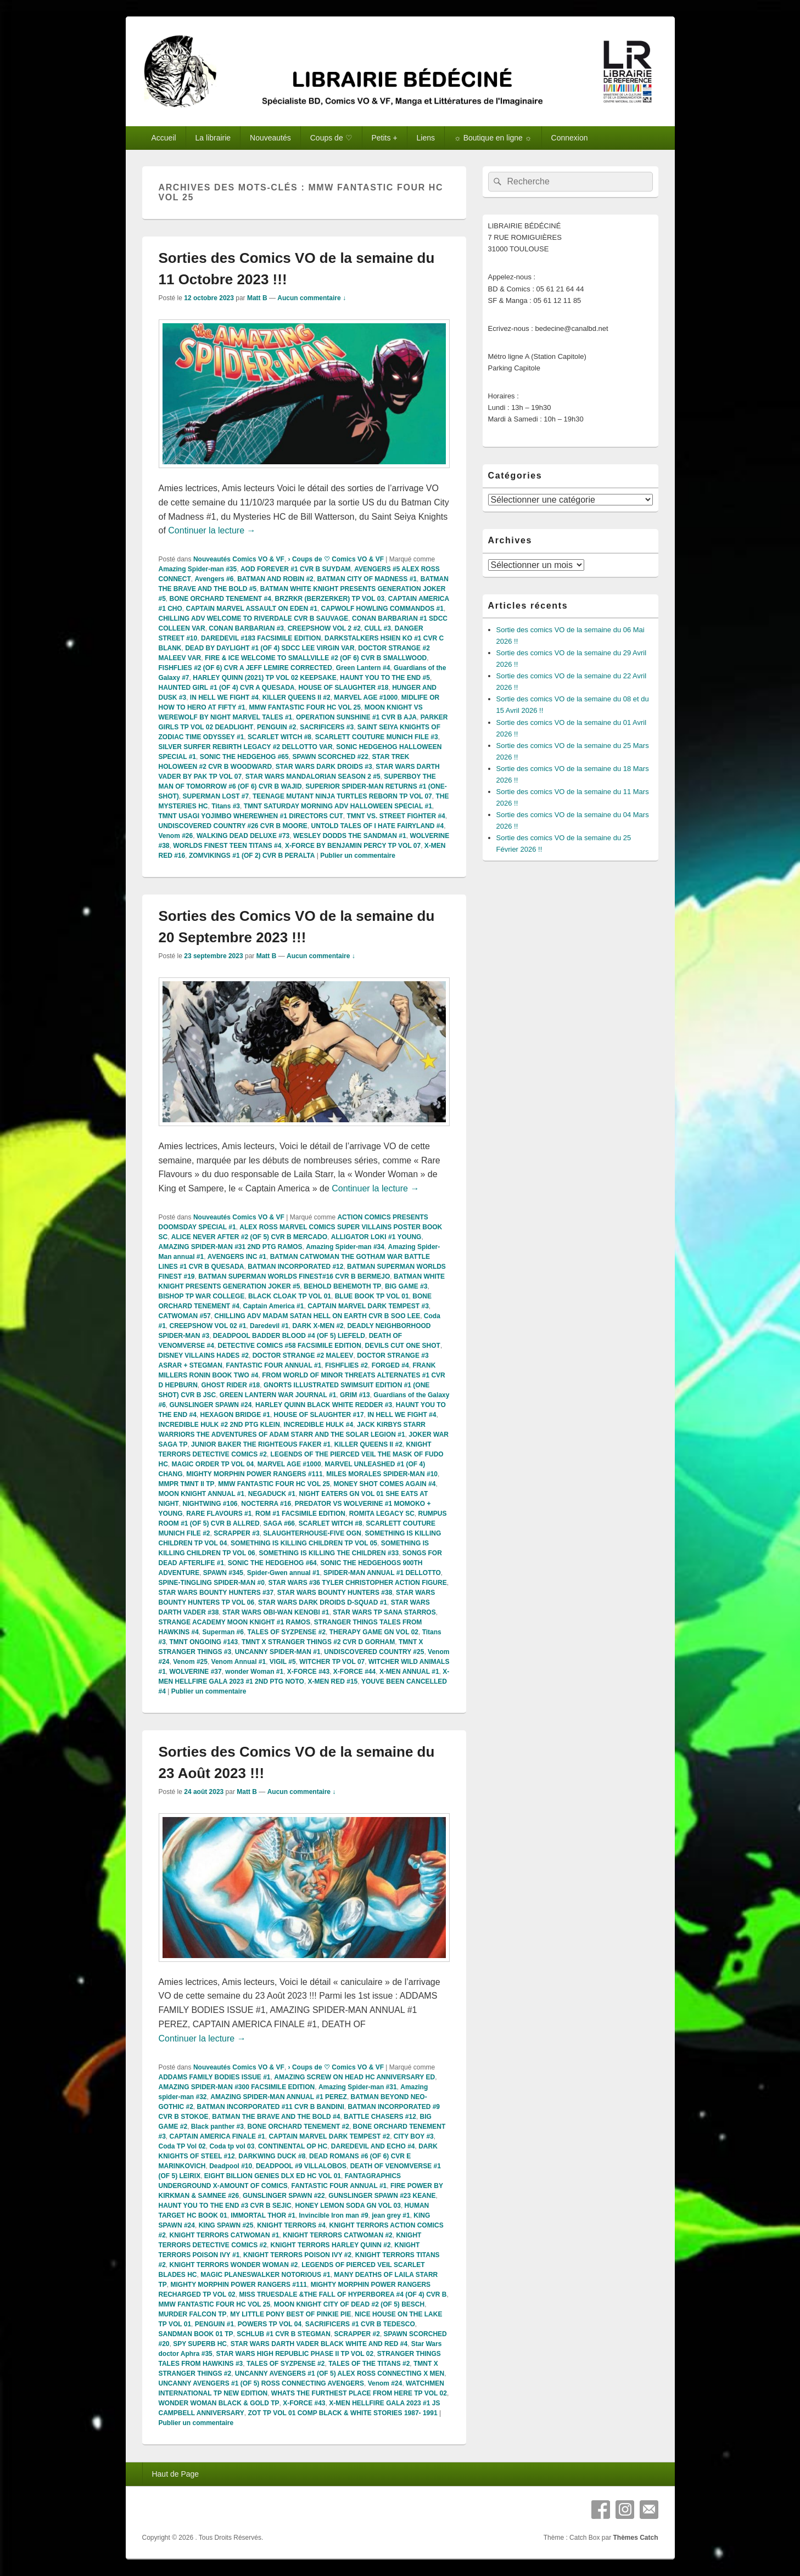 The image size is (800, 2576). I want to click on Aucun commentaire ↓, so click(311, 298).